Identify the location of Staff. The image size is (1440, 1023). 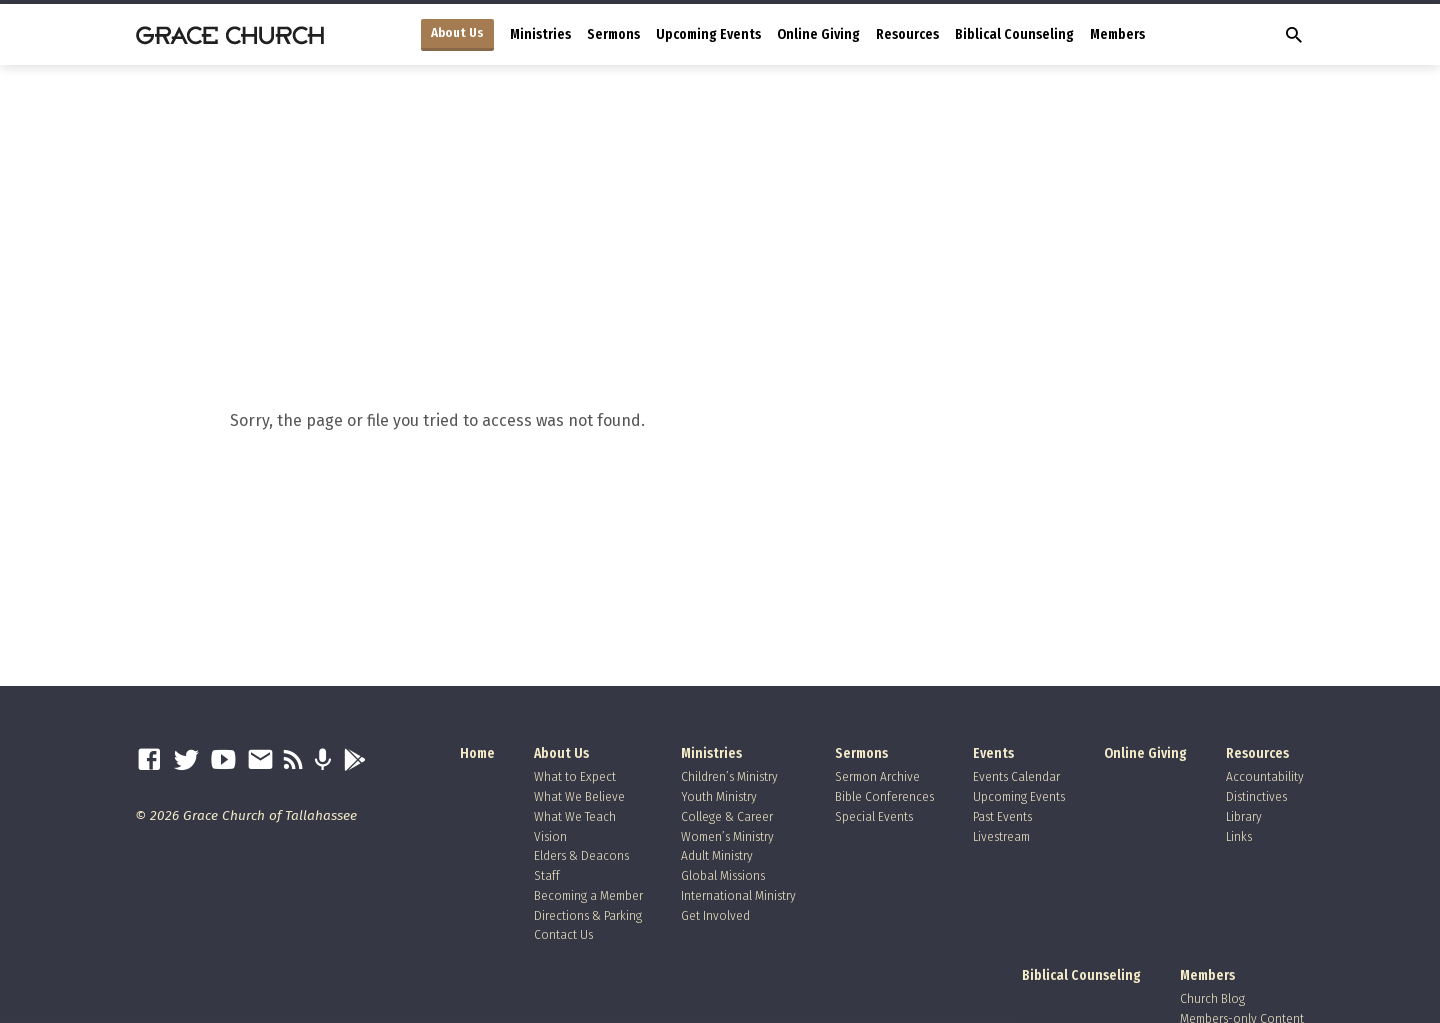
(547, 875).